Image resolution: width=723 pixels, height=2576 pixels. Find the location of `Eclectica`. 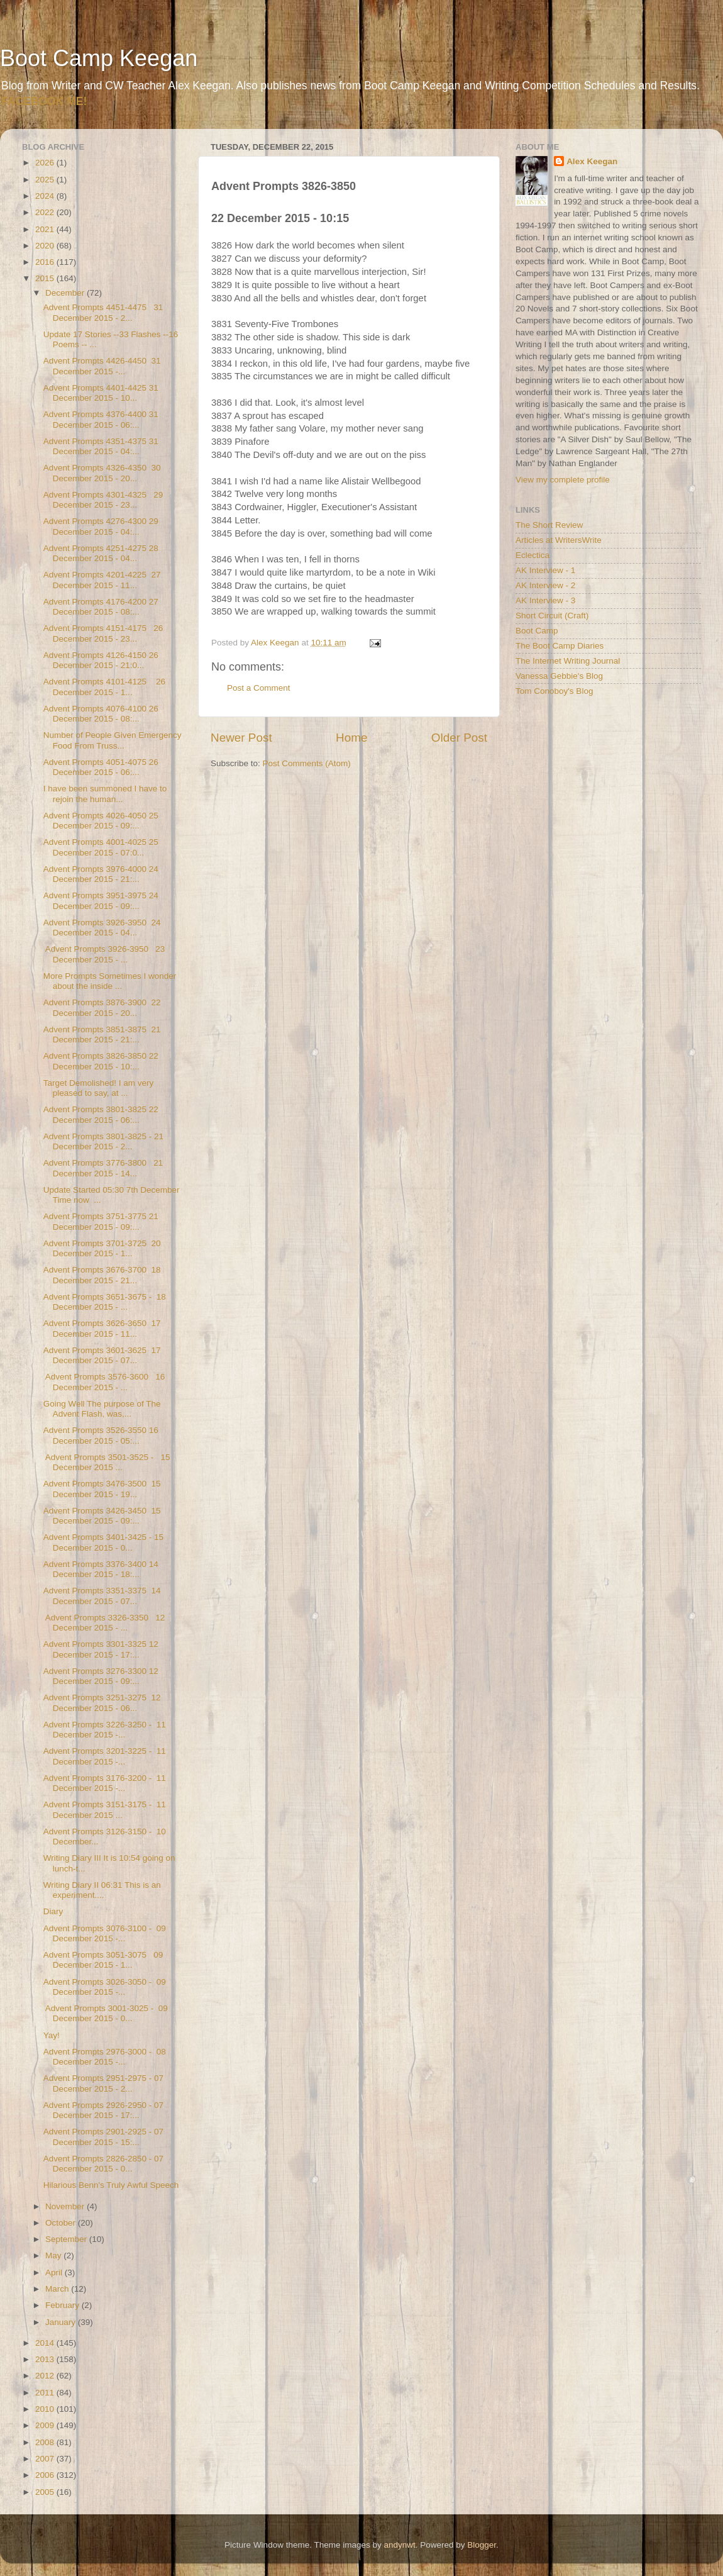

Eclectica is located at coordinates (532, 555).